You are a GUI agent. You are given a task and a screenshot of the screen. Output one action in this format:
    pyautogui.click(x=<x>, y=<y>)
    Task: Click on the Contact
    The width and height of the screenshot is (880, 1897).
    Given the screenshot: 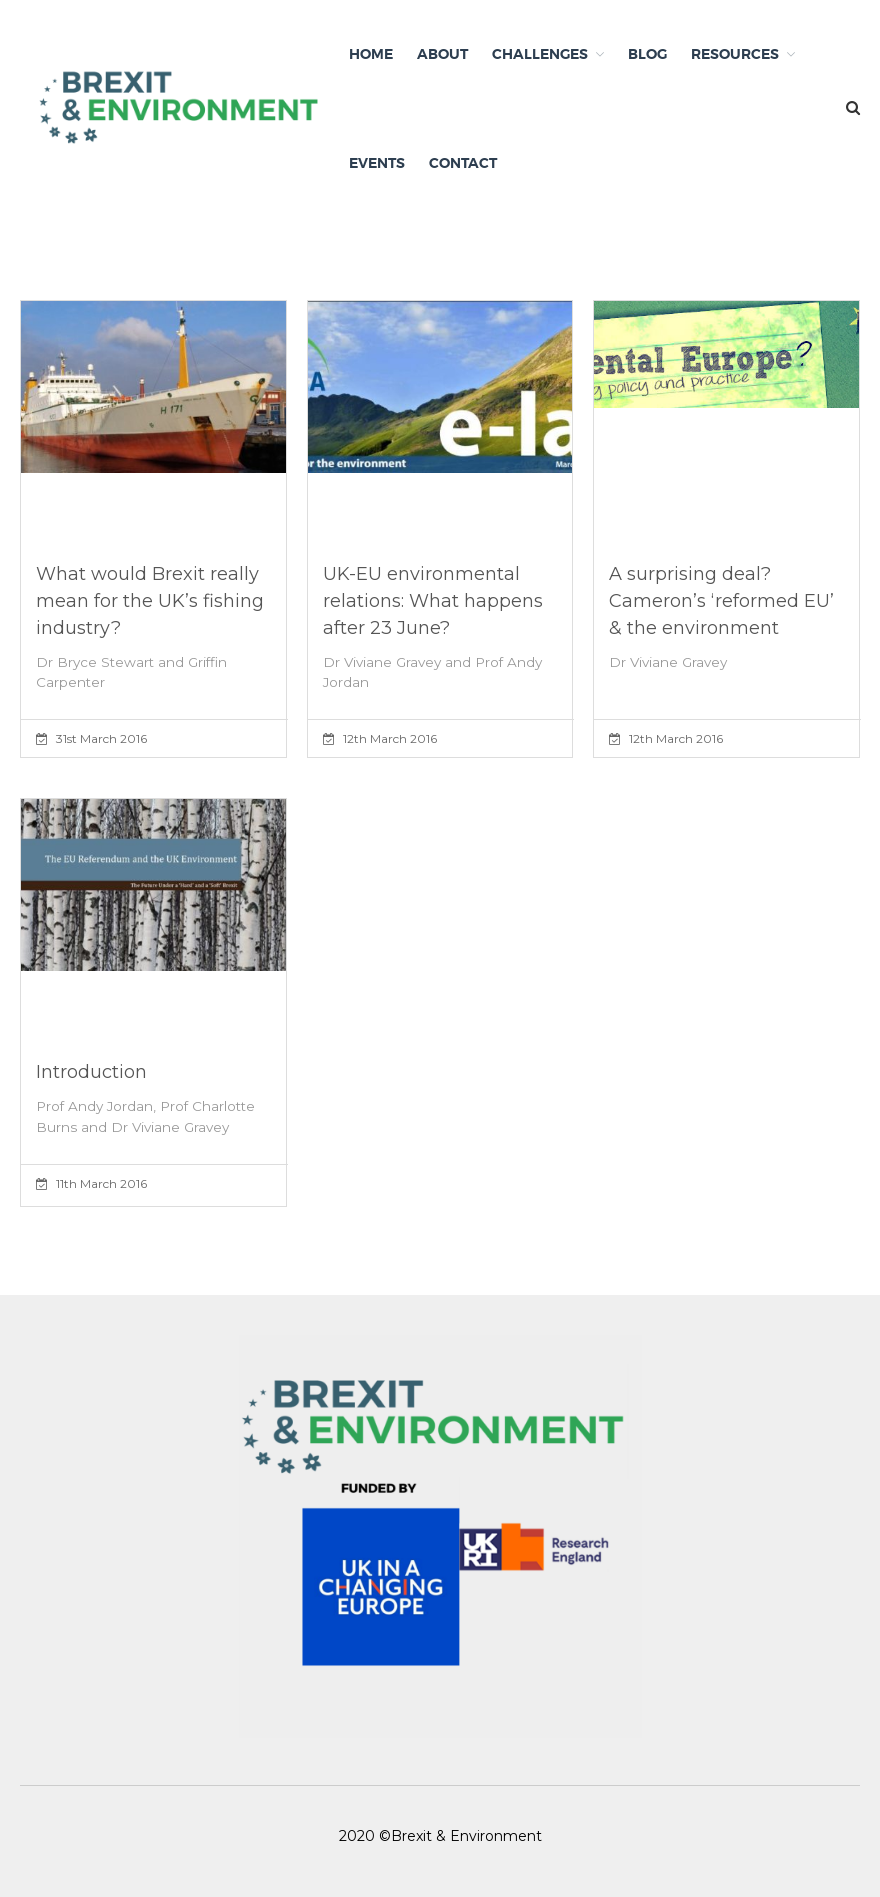 What is the action you would take?
    pyautogui.click(x=463, y=163)
    